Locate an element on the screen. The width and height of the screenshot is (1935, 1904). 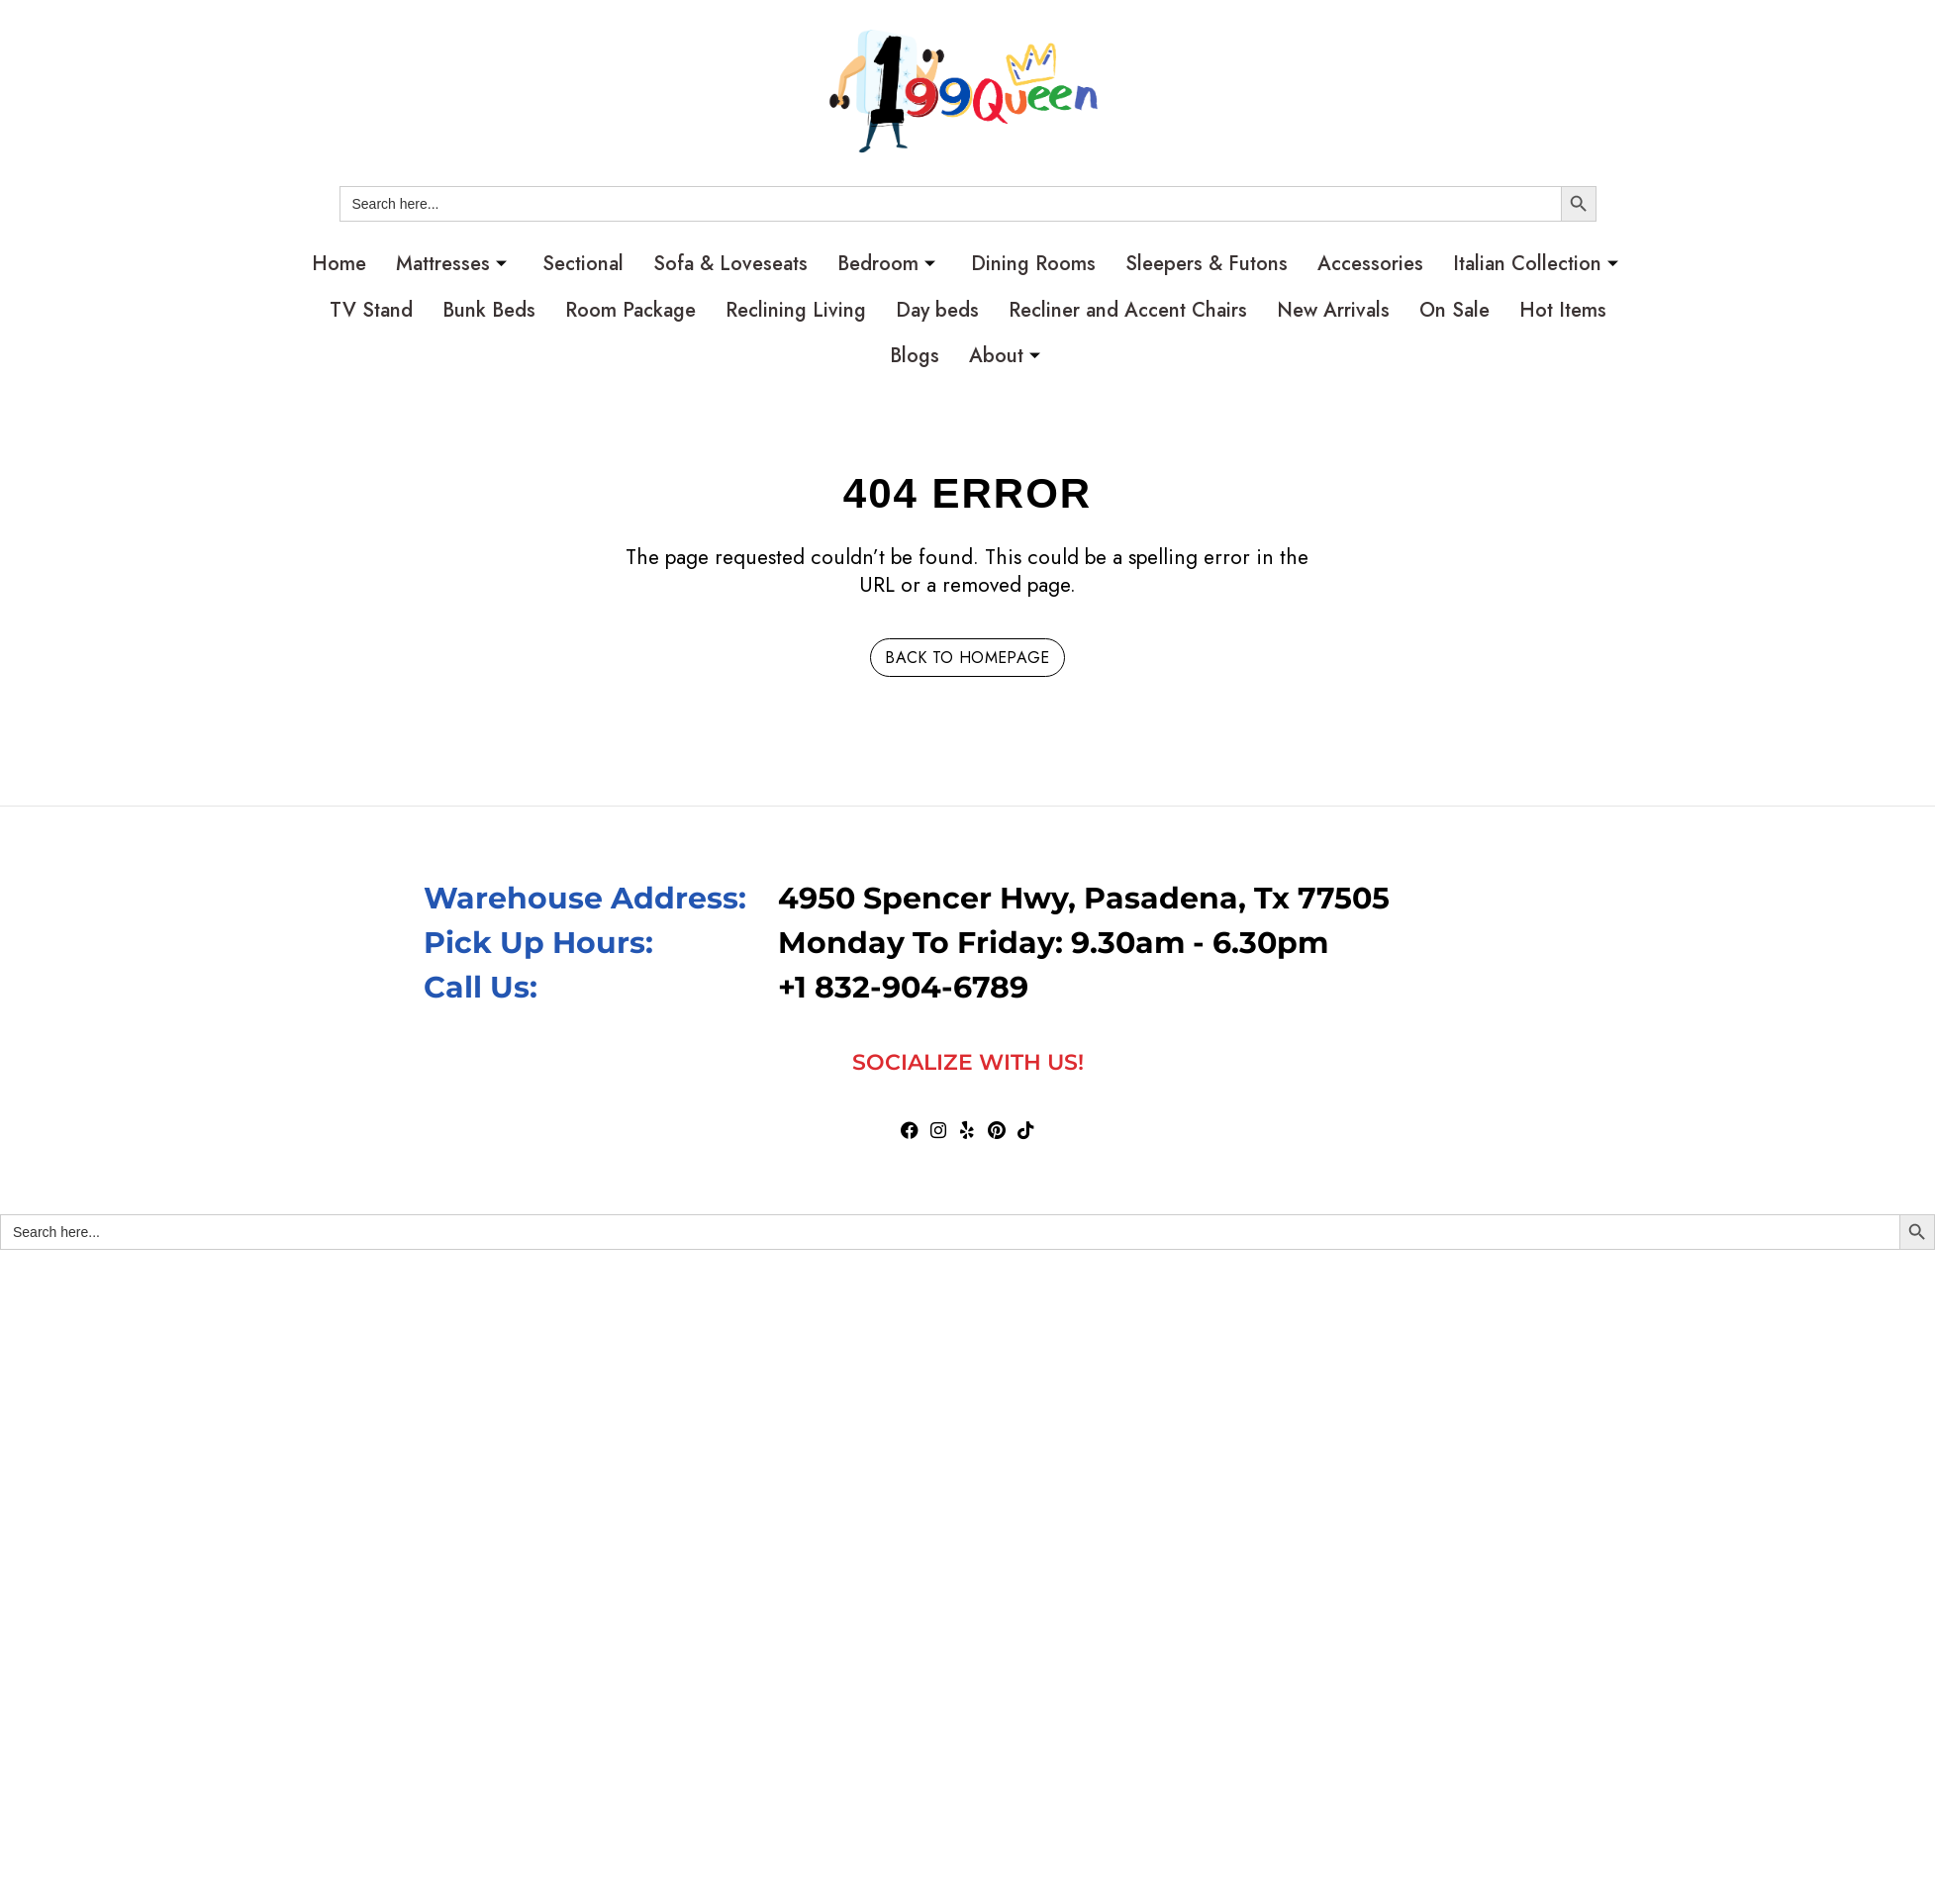
Room Package is located at coordinates (630, 310).